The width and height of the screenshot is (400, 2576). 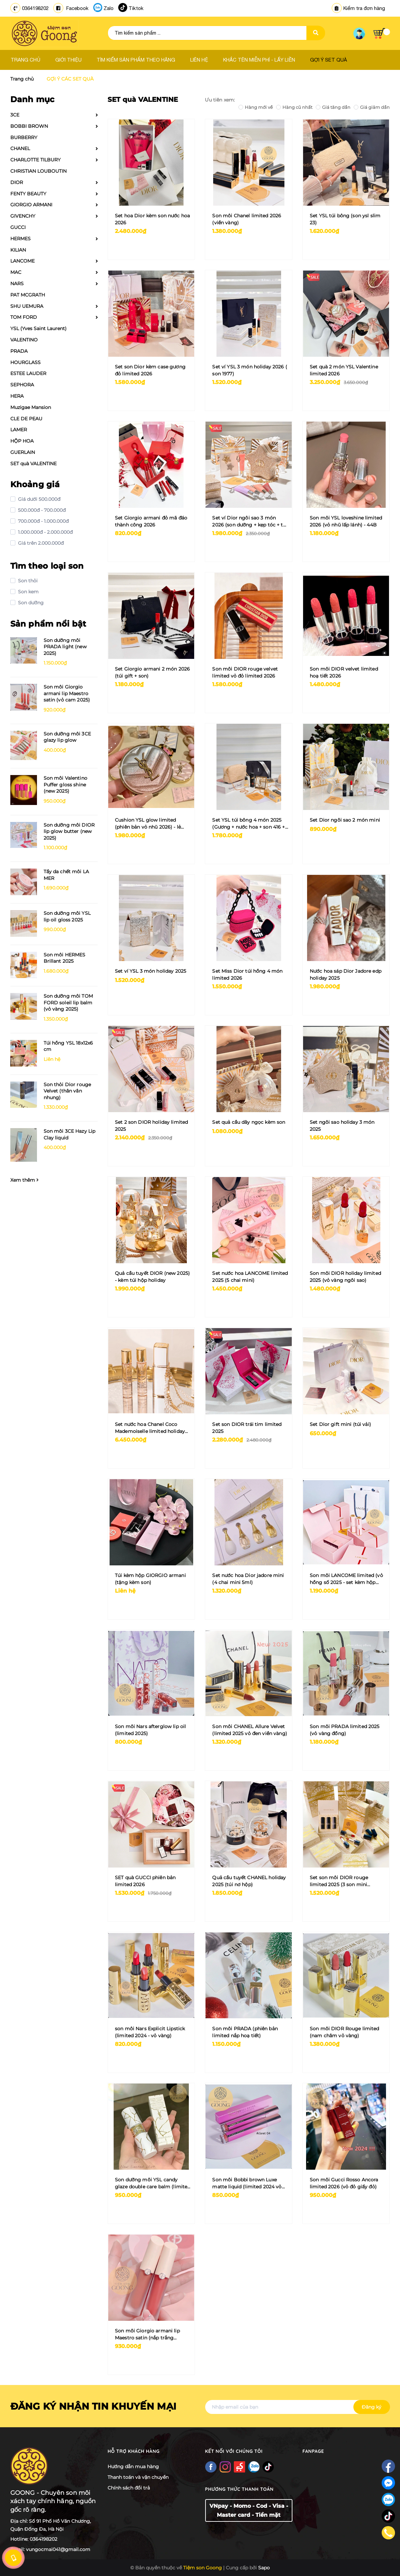 I want to click on HOURGLASS, so click(x=25, y=362).